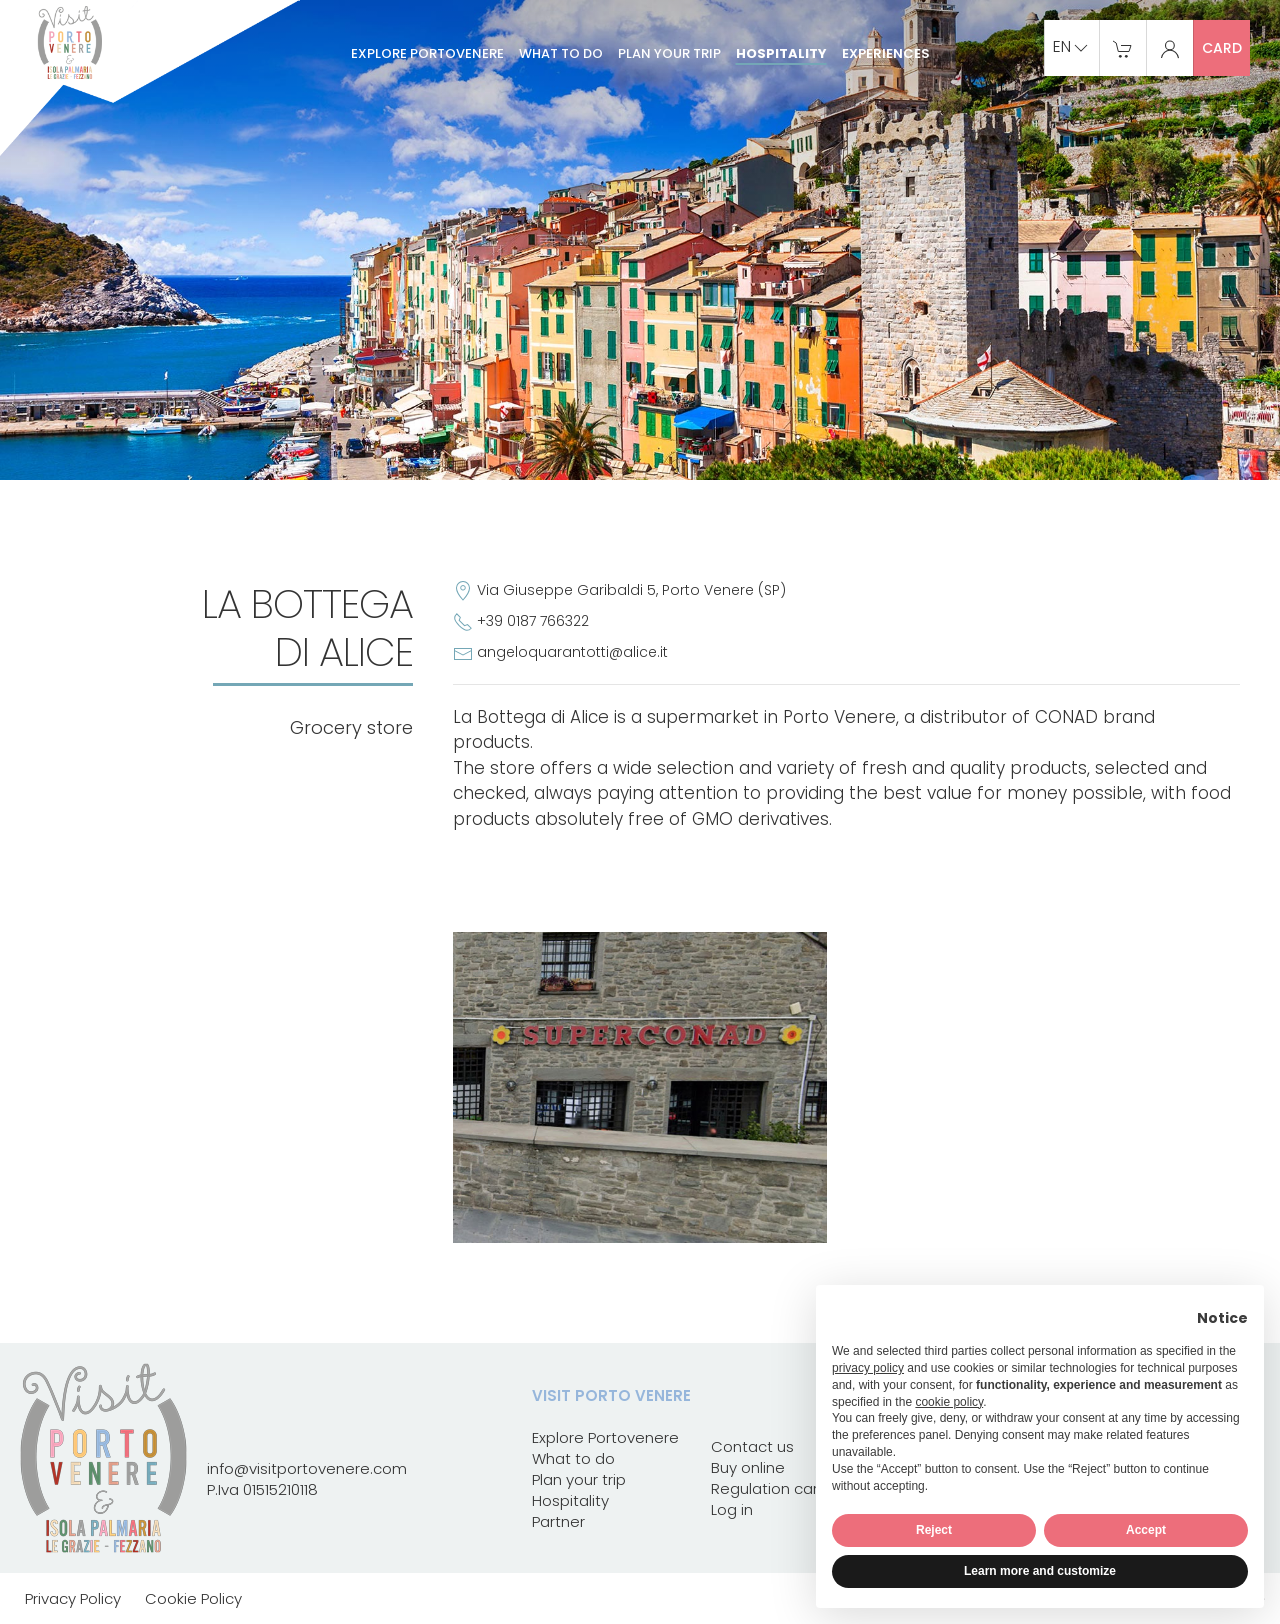 The image size is (1280, 1624). Describe the element at coordinates (307, 1468) in the screenshot. I see `info@visitportovenere.com` at that location.